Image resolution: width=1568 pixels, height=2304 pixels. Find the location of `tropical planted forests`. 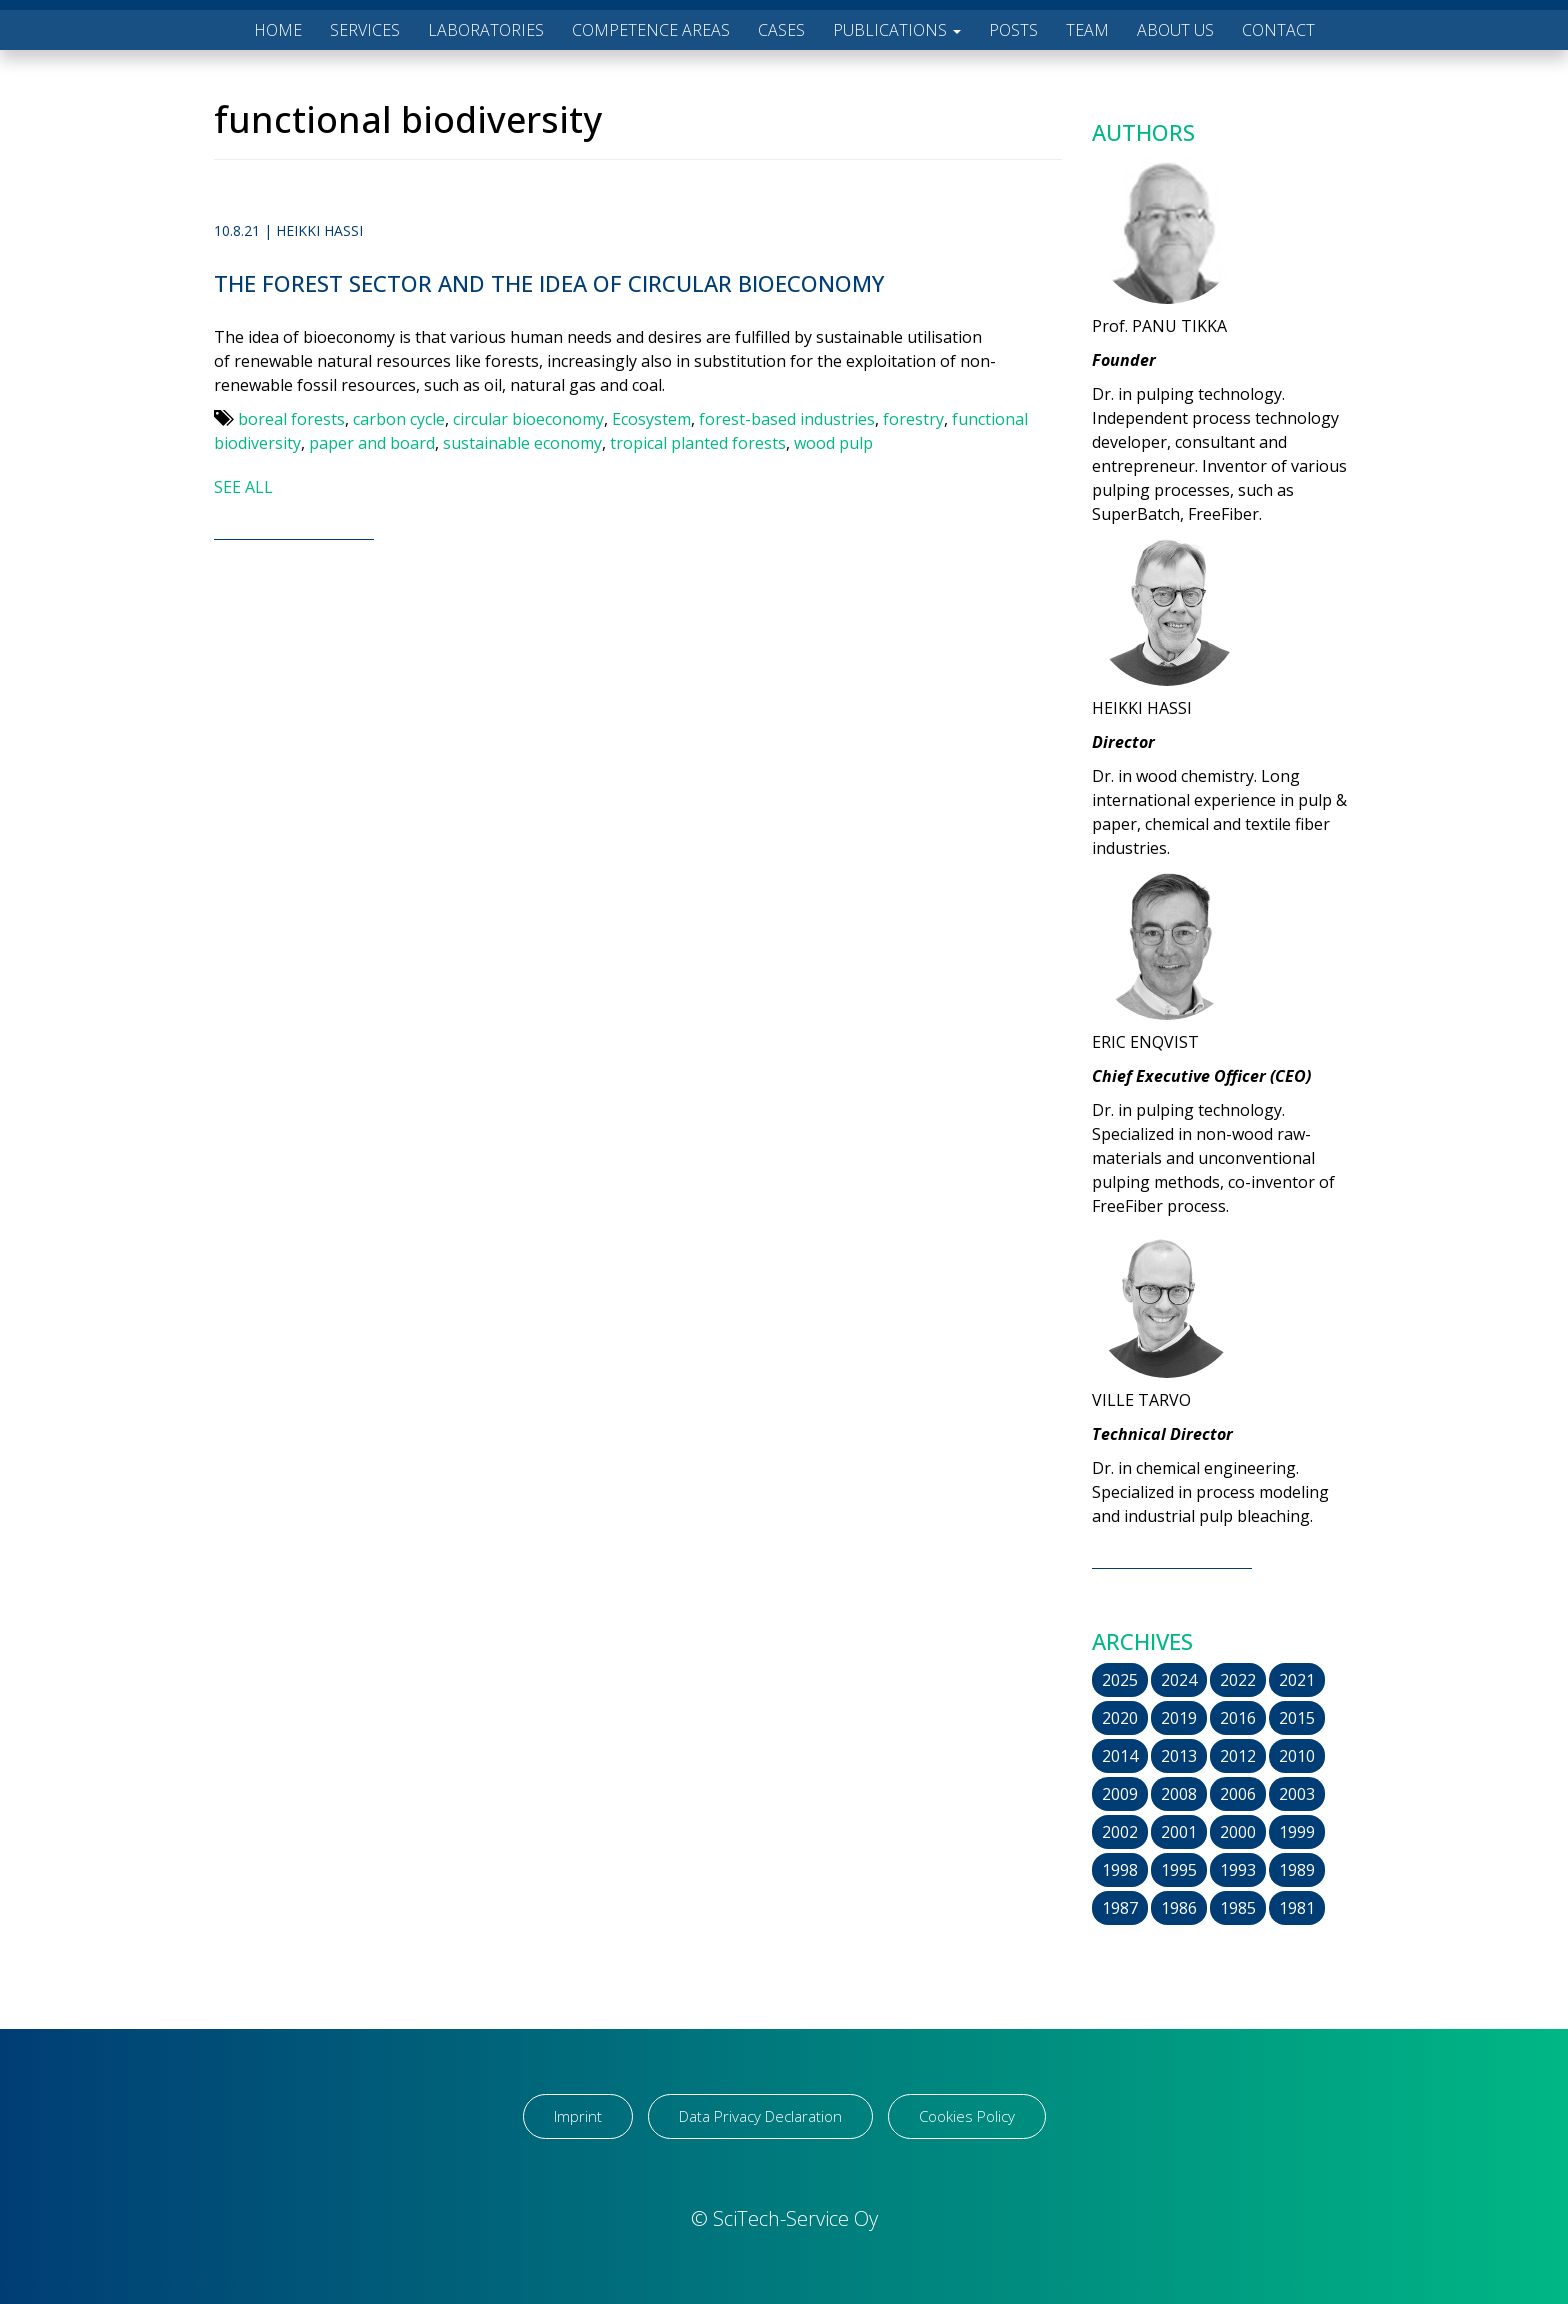

tropical planted forests is located at coordinates (698, 443).